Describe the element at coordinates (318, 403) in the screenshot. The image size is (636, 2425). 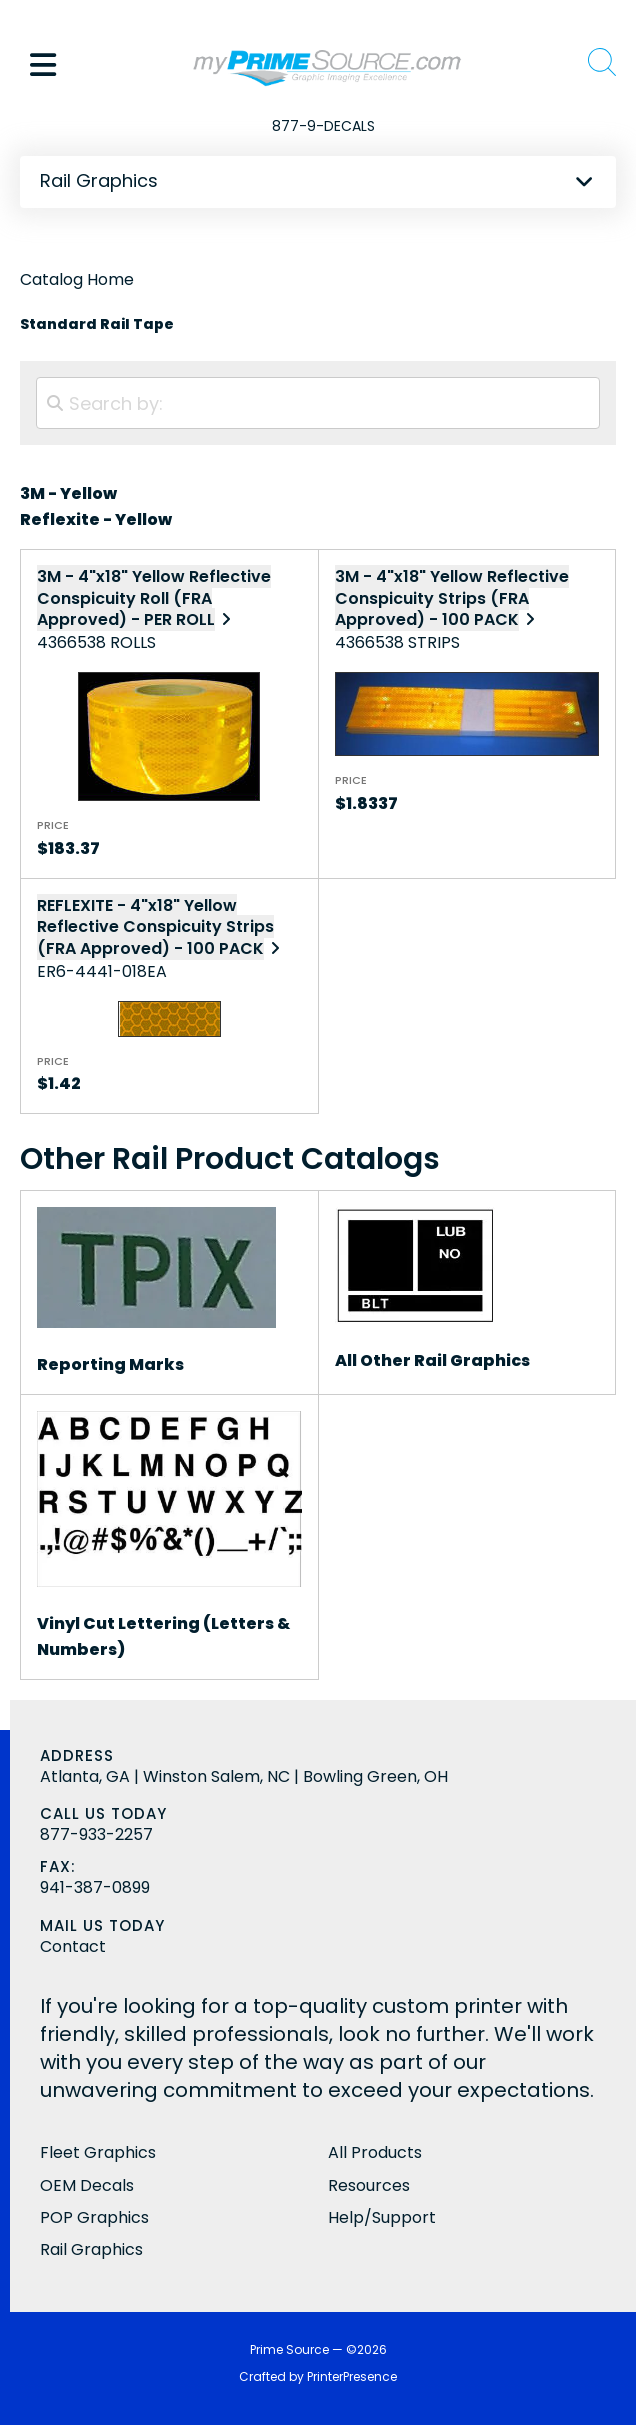
I see `[Search by:]` at that location.